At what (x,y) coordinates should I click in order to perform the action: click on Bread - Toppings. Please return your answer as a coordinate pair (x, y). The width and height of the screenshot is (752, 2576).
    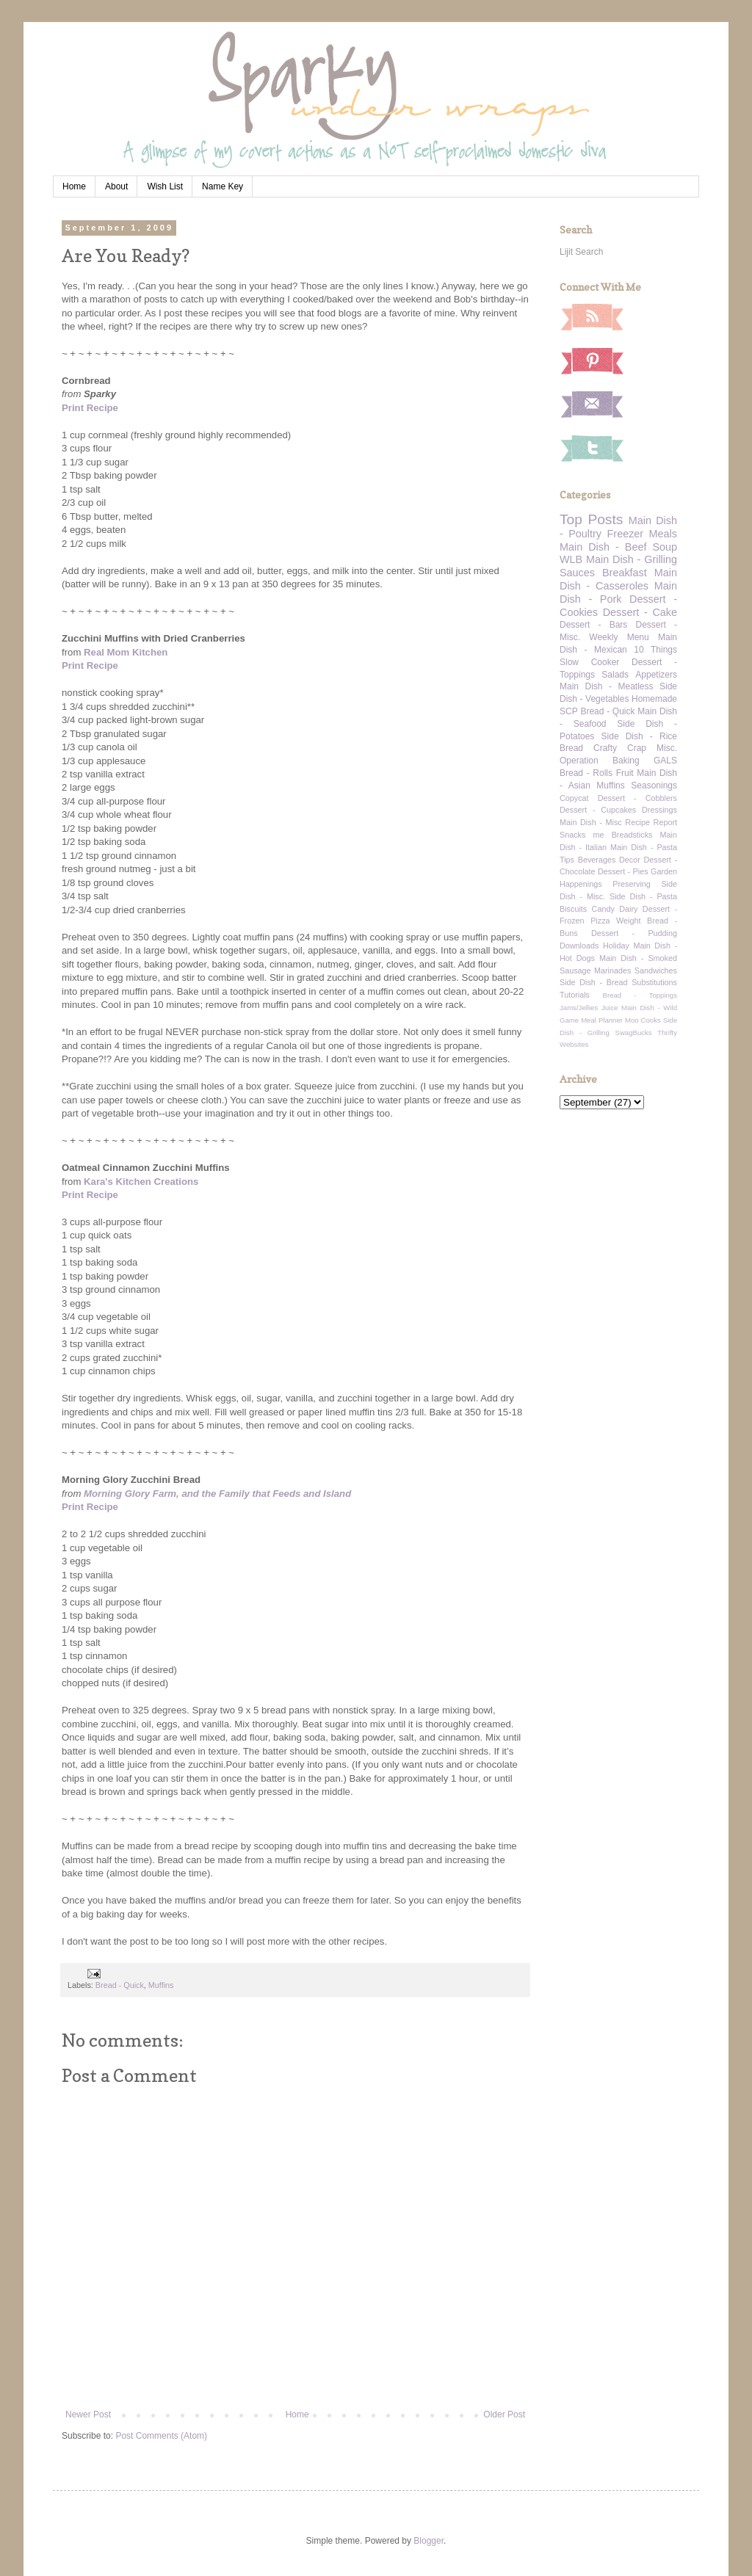
    Looking at the image, I should click on (640, 995).